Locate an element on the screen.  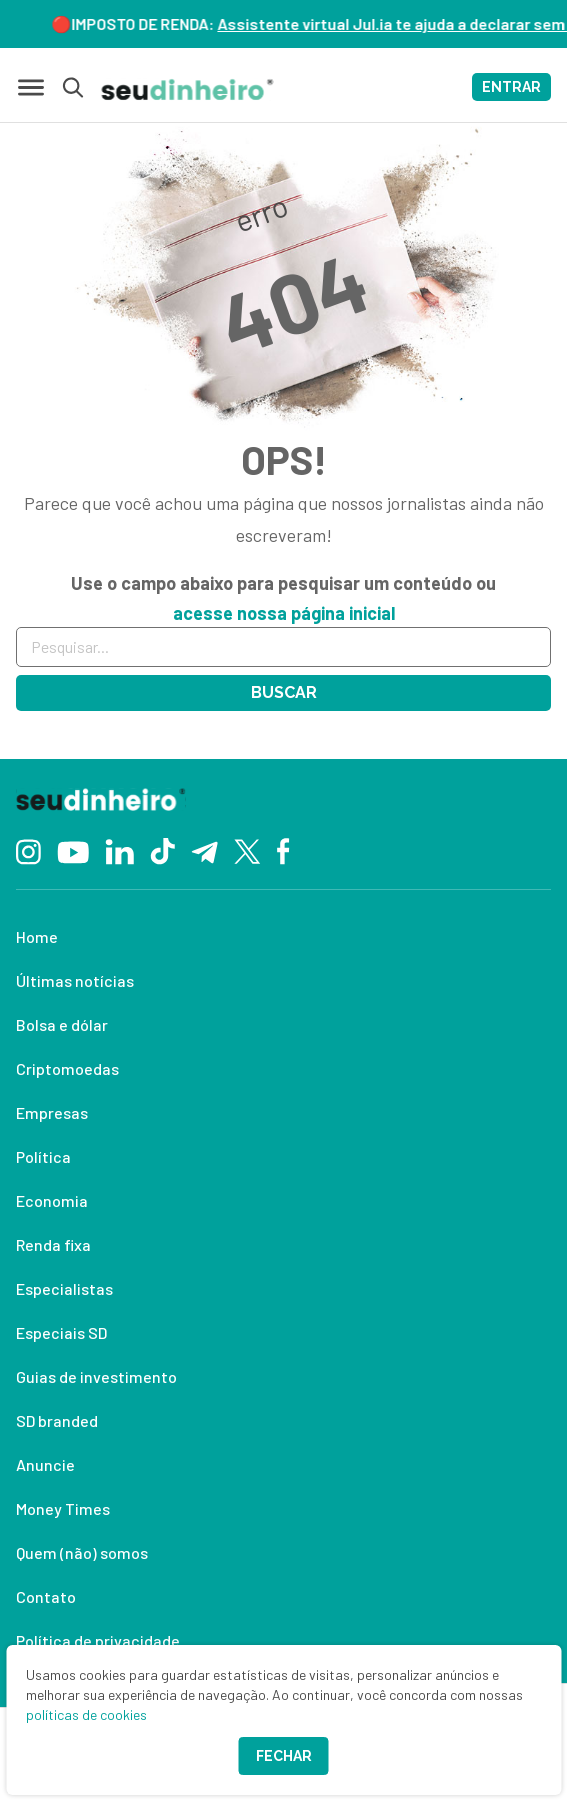
[YouTube] is located at coordinates (73, 850).